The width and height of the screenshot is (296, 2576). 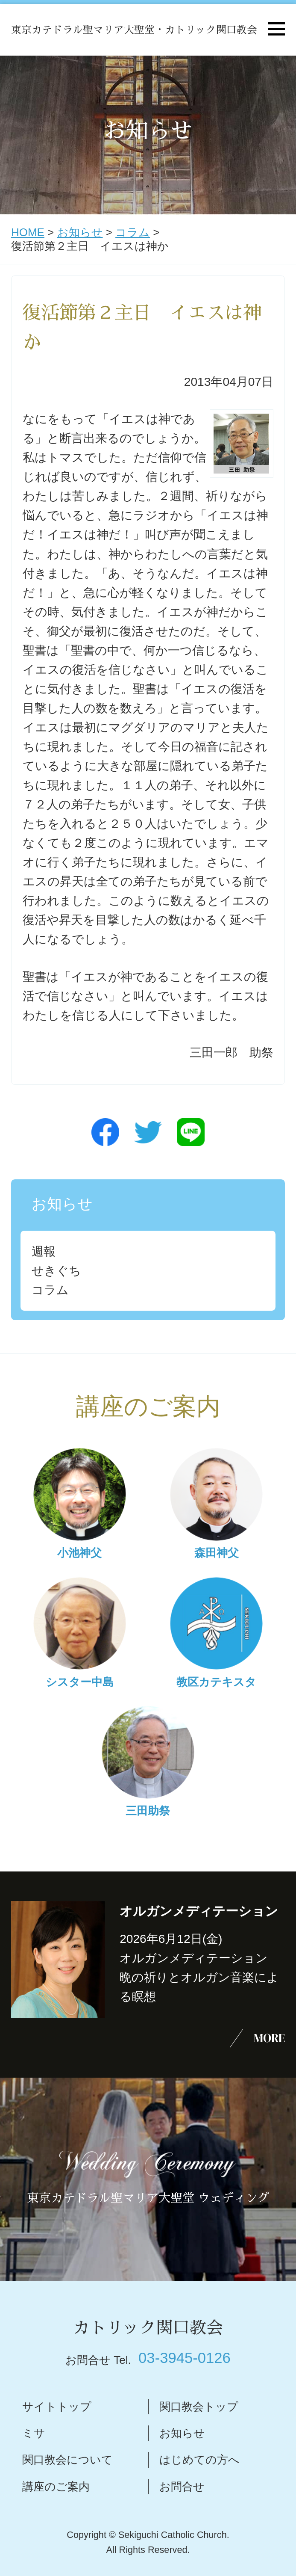 I want to click on コラム, so click(x=132, y=232).